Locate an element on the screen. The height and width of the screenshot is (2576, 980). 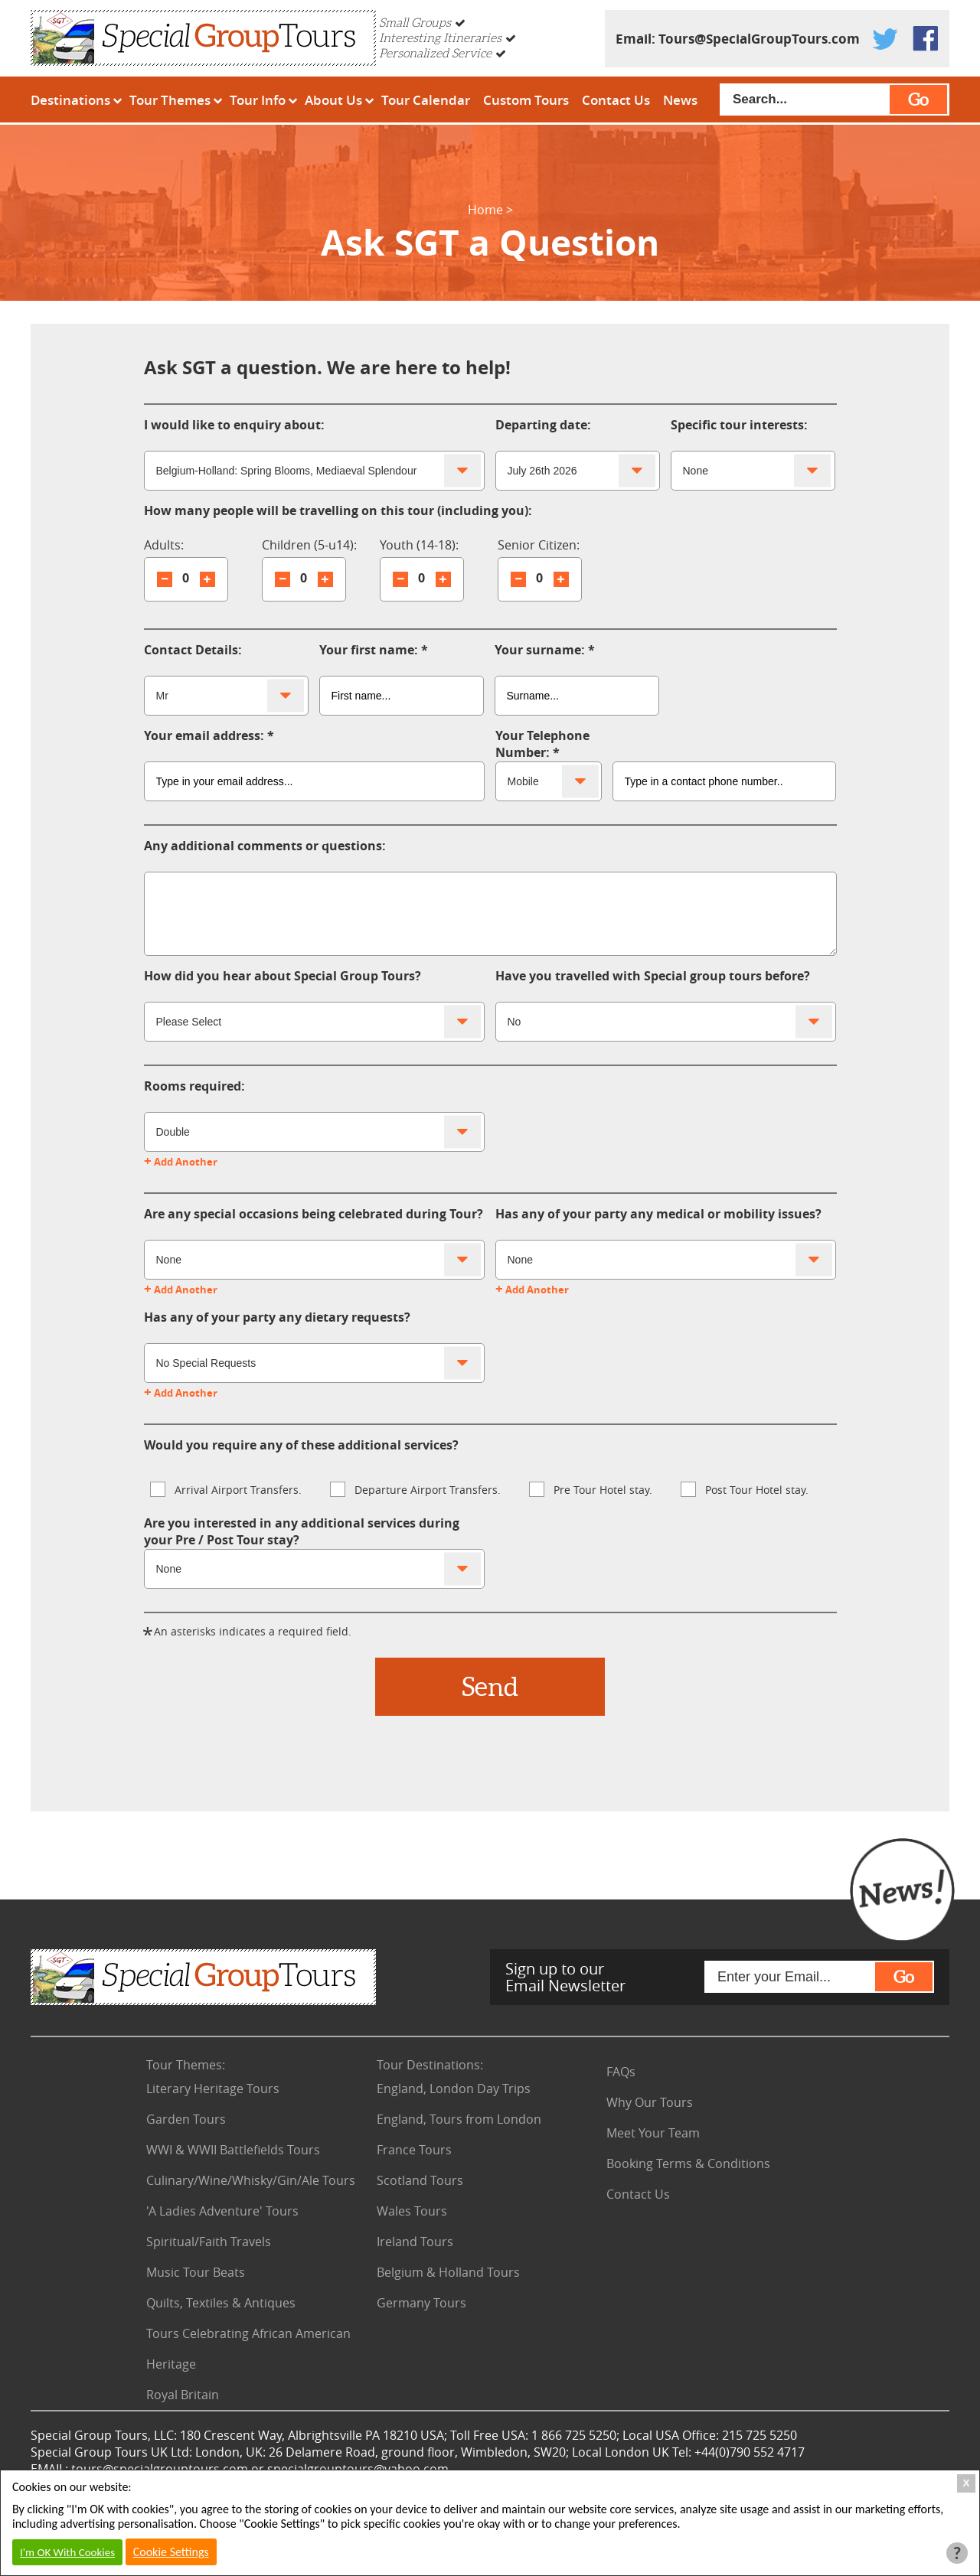
Contact Us is located at coordinates (616, 100).